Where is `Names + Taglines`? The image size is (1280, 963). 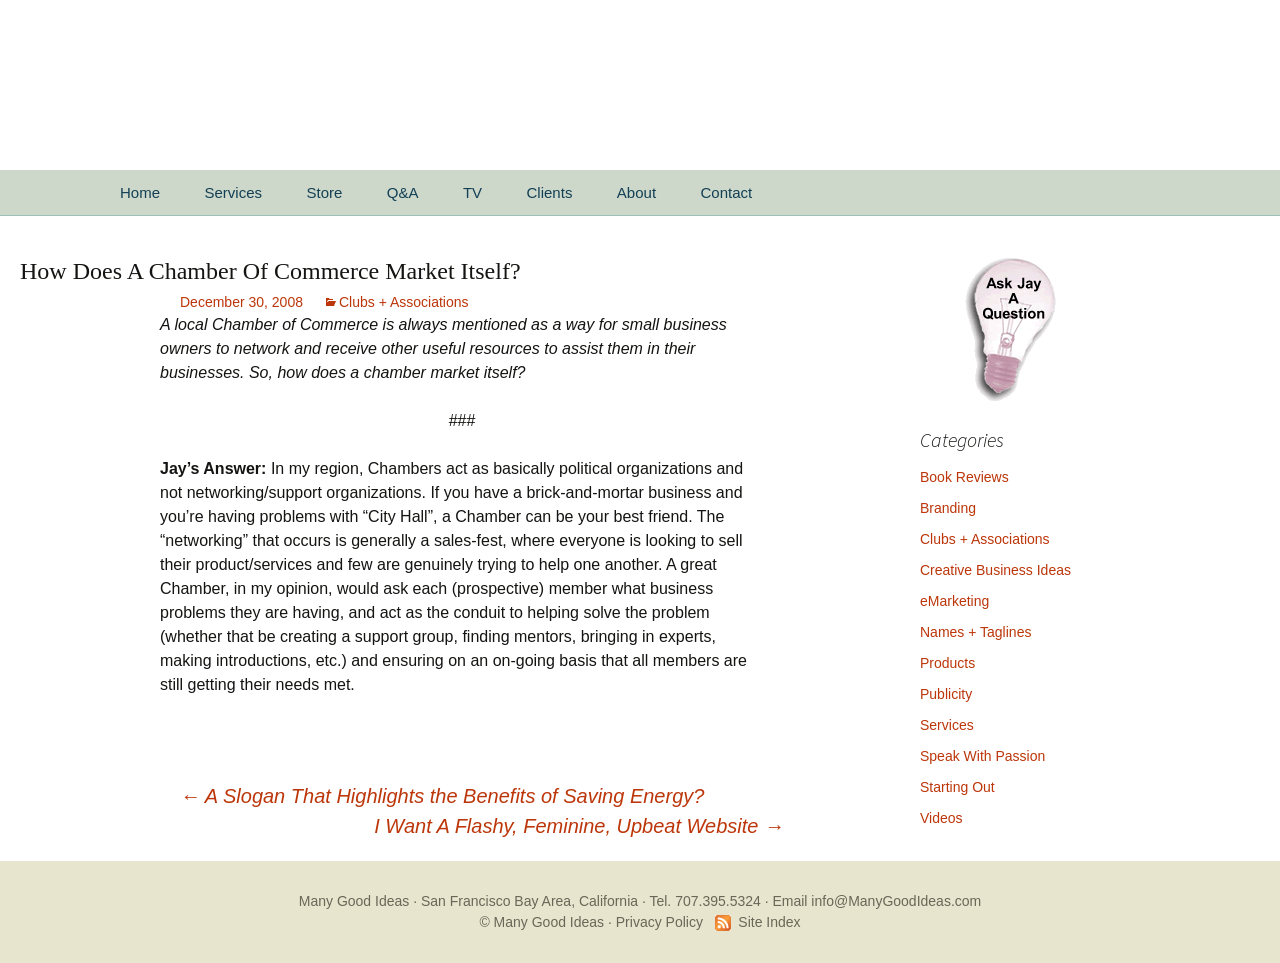 Names + Taglines is located at coordinates (975, 632).